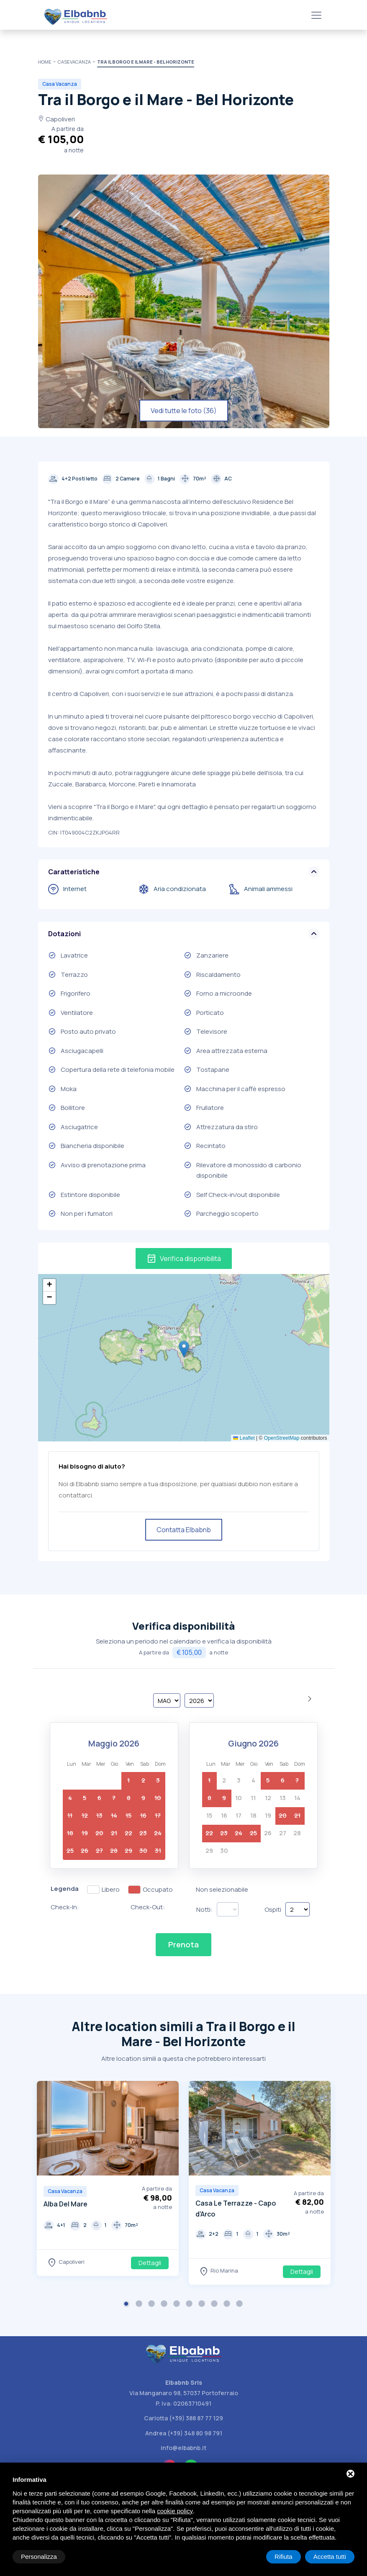 The image size is (367, 2576). I want to click on Verifica disponibilità, so click(183, 1258).